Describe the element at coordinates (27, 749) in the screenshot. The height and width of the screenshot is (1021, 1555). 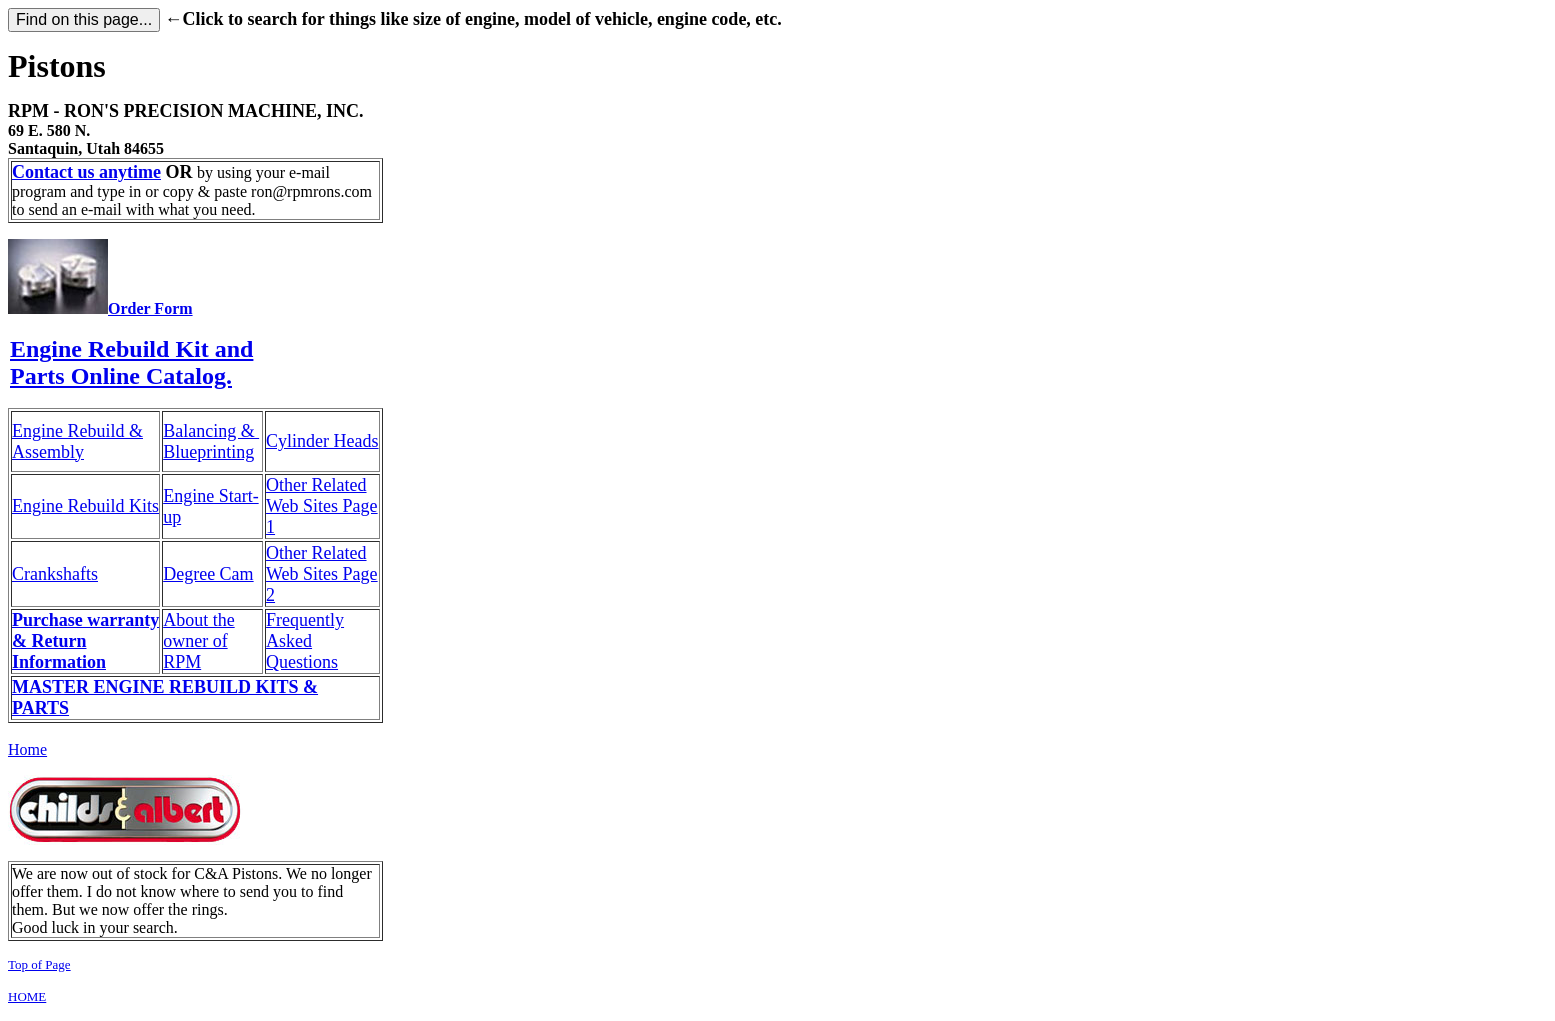
I see `Home` at that location.